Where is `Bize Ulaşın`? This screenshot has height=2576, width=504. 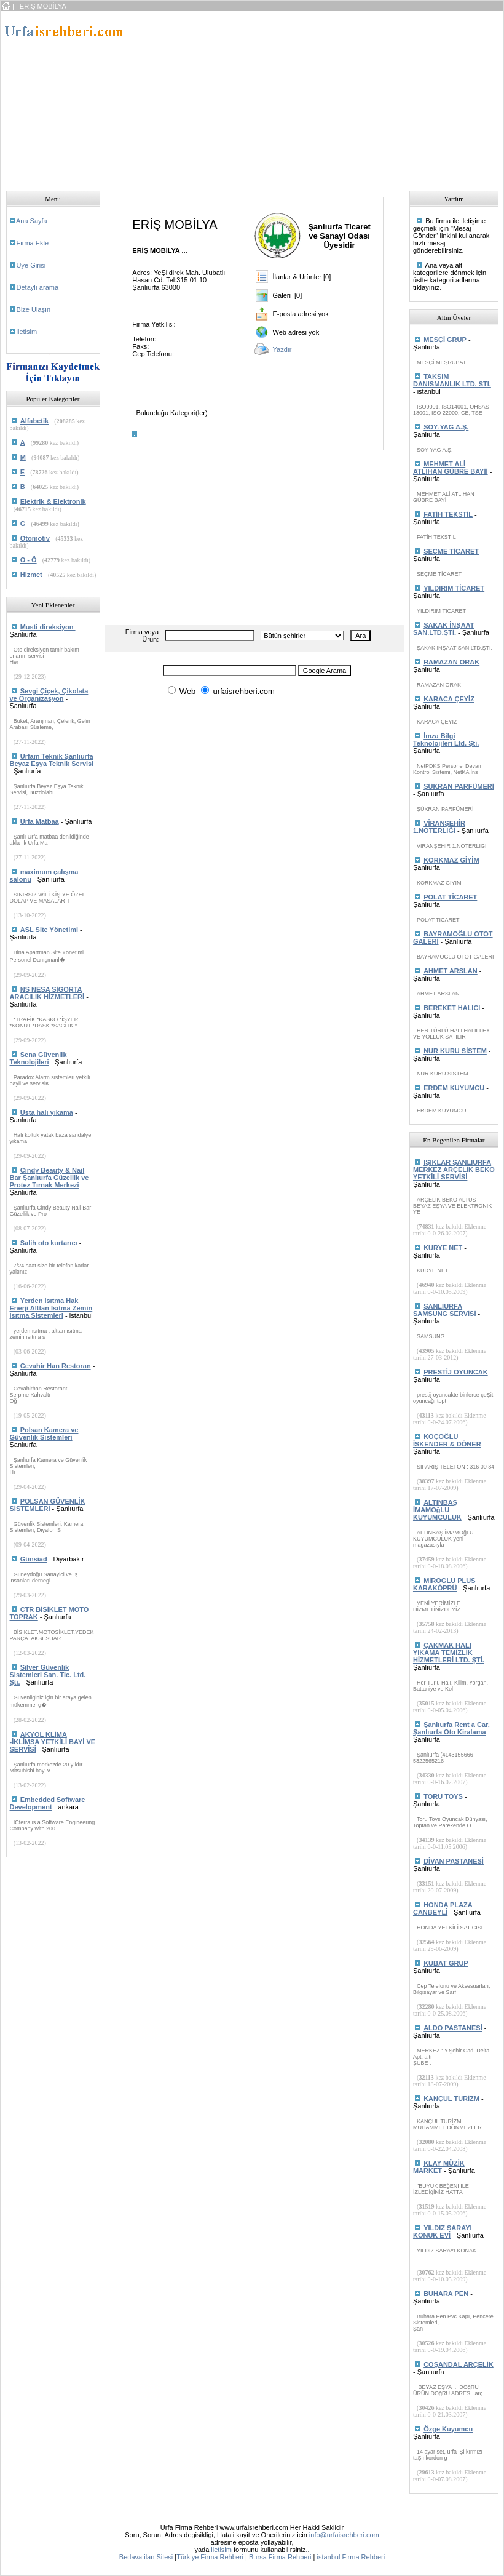 Bize Ulaşın is located at coordinates (34, 309).